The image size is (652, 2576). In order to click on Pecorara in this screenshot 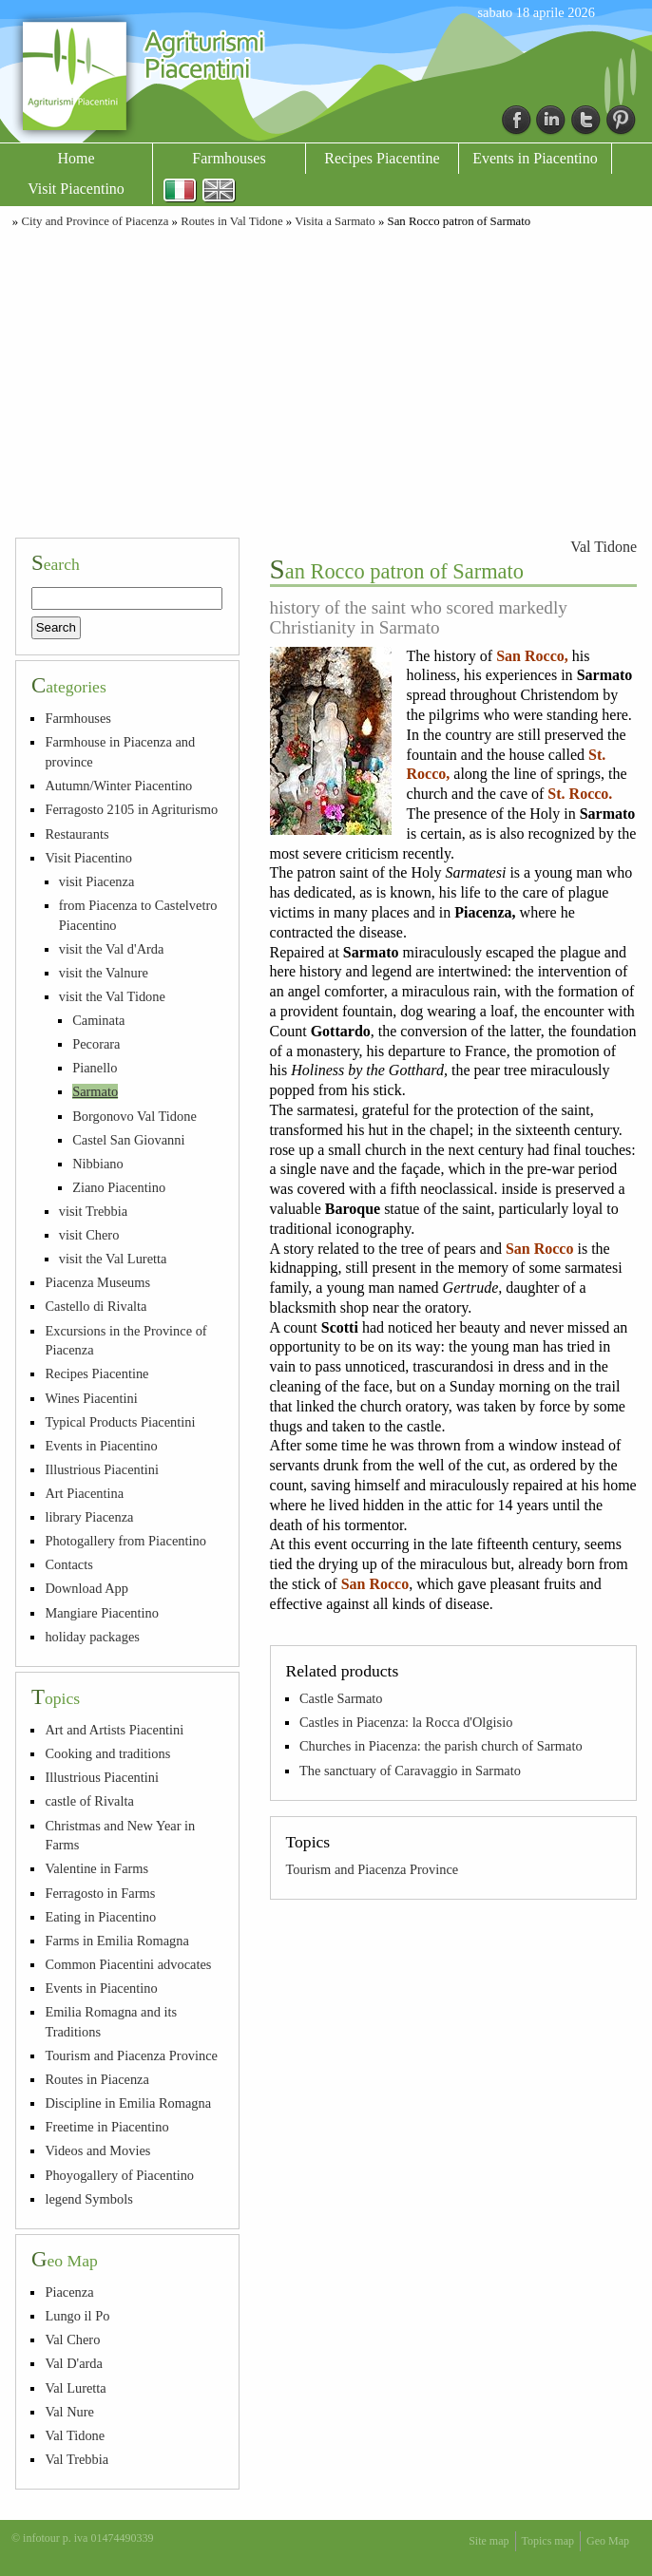, I will do `click(96, 1043)`.